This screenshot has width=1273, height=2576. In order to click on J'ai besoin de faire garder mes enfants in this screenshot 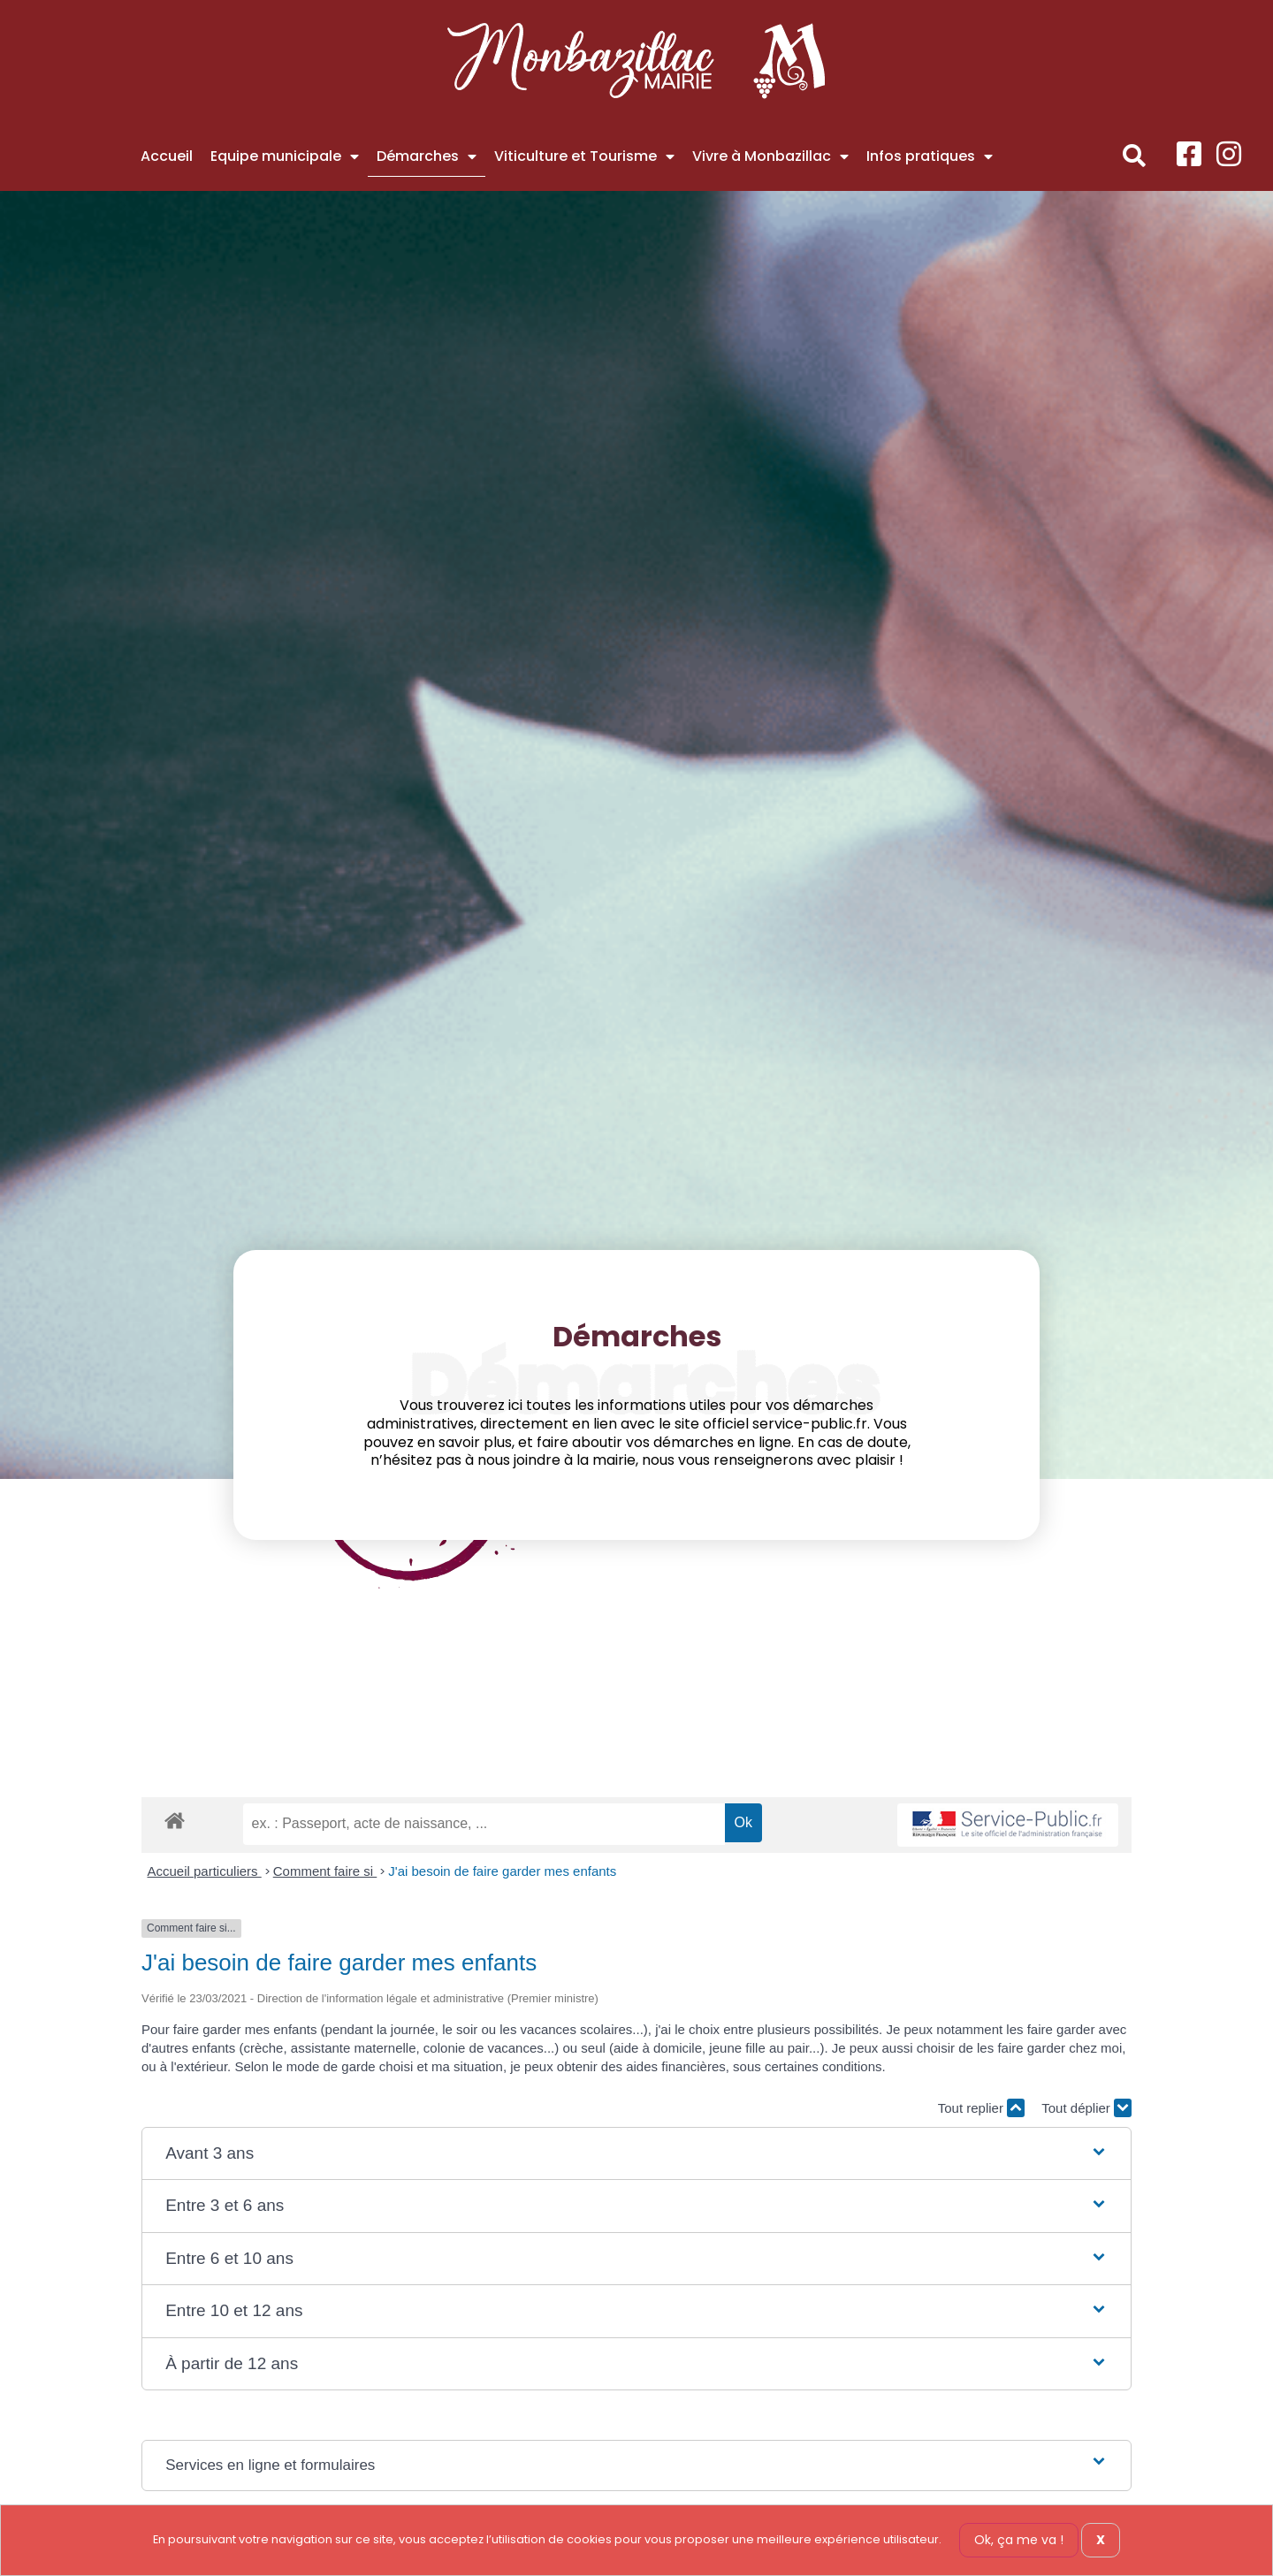, I will do `click(502, 1871)`.